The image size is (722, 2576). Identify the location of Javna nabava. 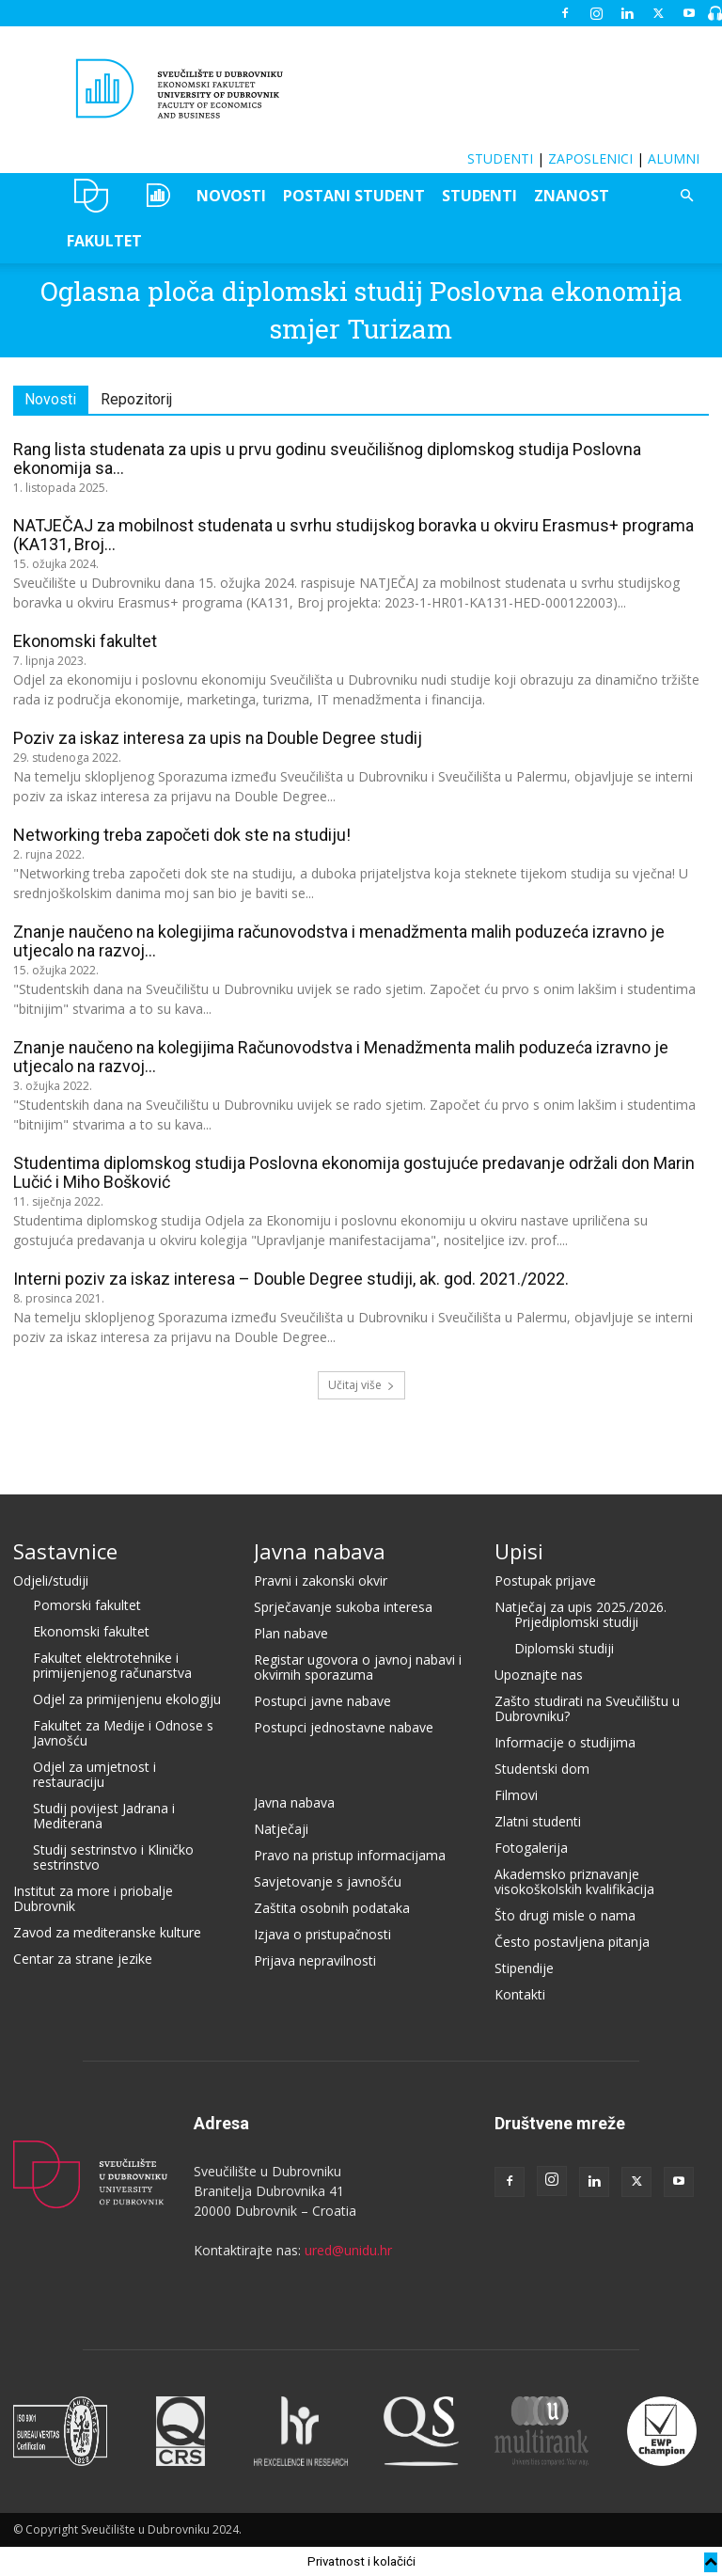
(319, 1551).